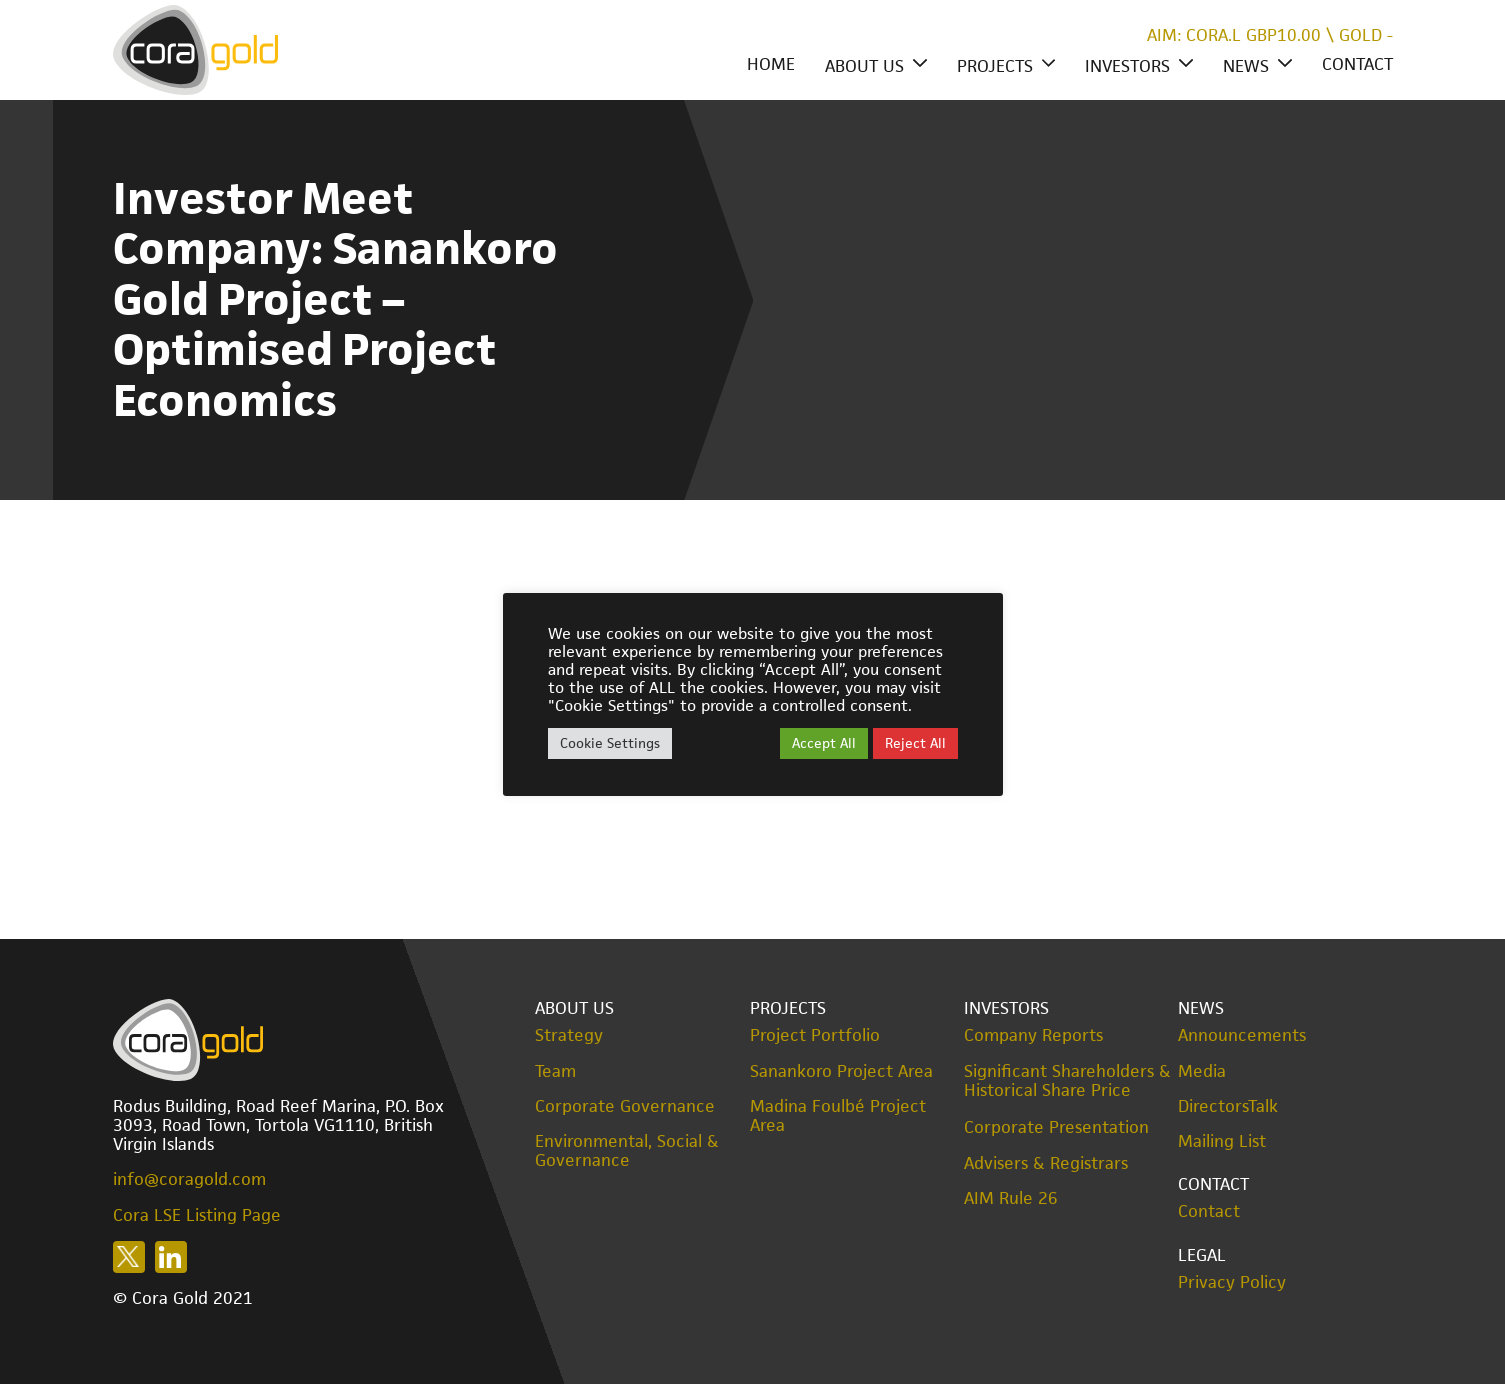 Image resolution: width=1505 pixels, height=1384 pixels. What do you see at coordinates (1228, 1106) in the screenshot?
I see `DirectorsTalk` at bounding box center [1228, 1106].